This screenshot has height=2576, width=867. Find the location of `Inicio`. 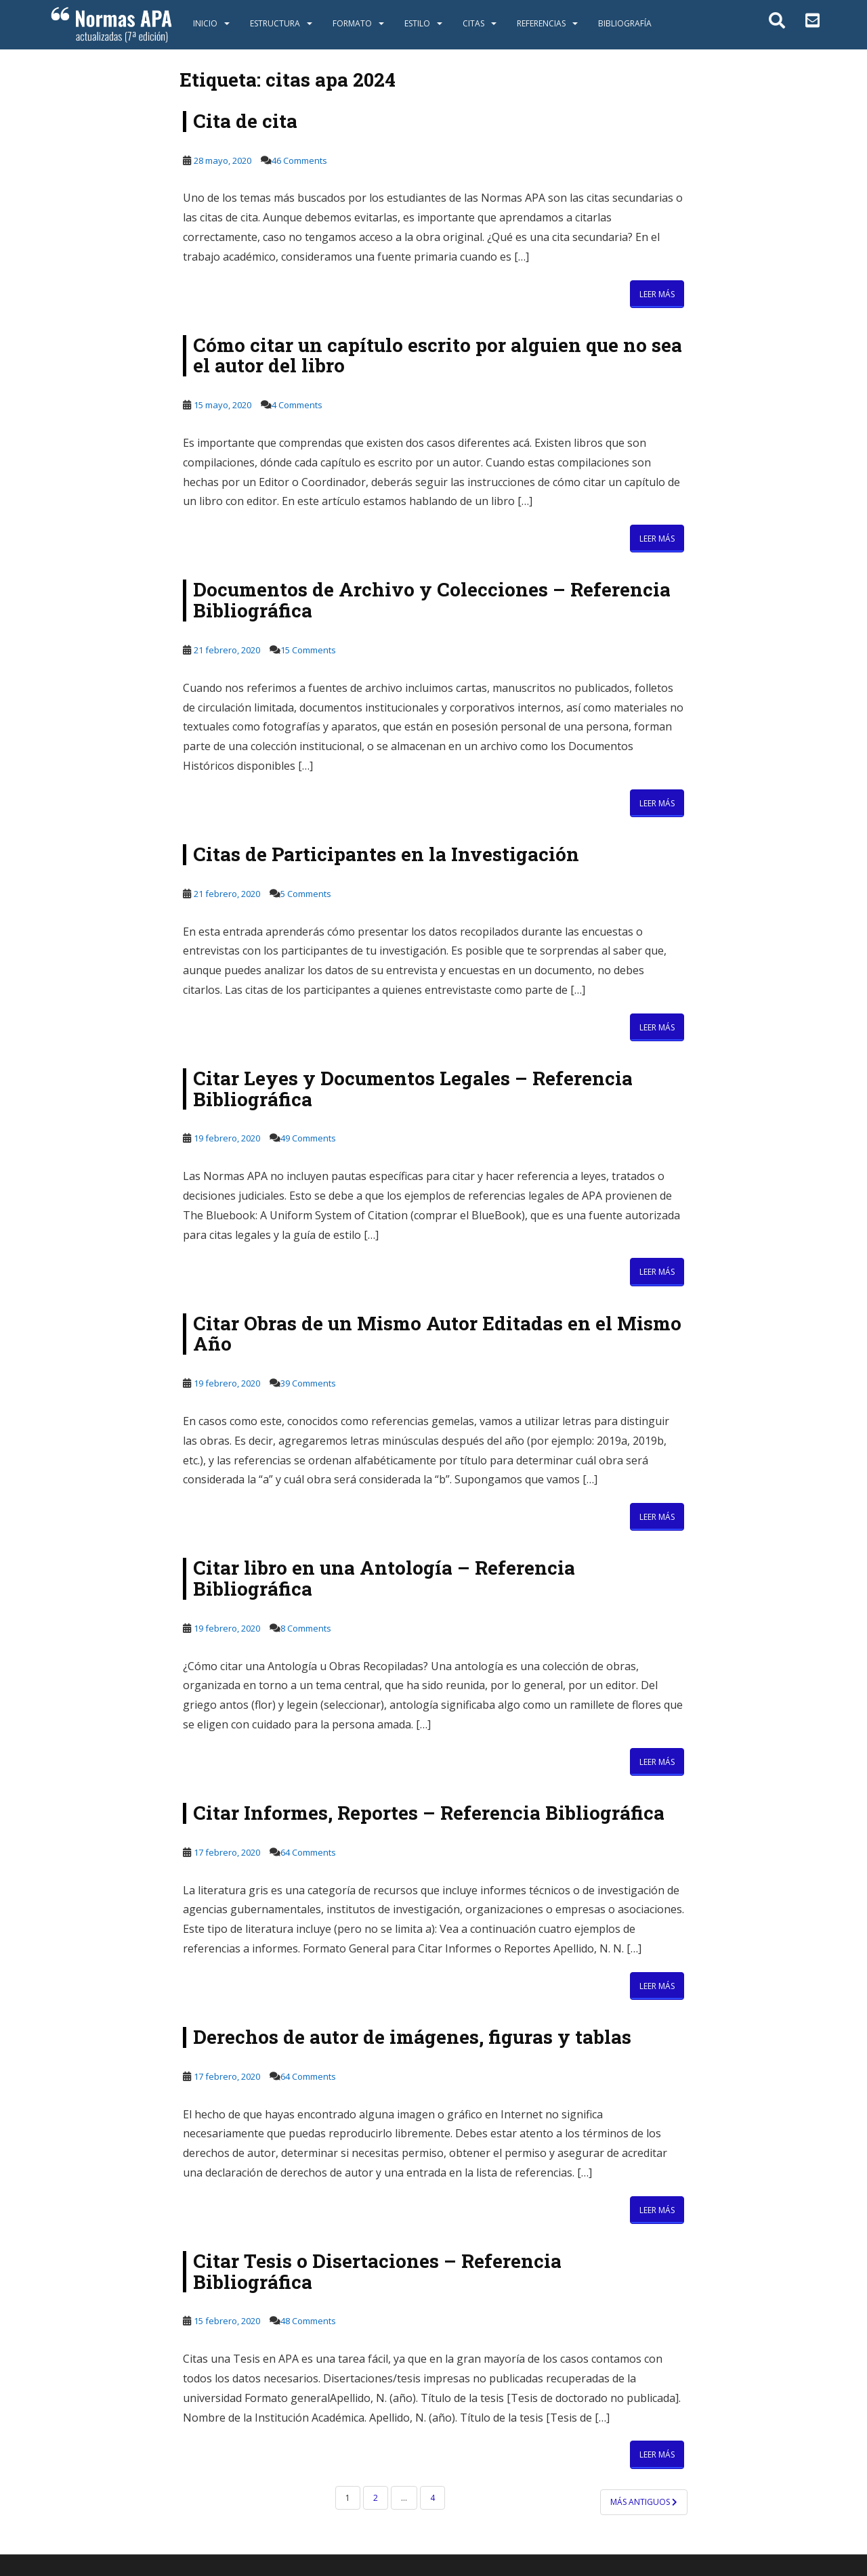

Inicio is located at coordinates (205, 23).